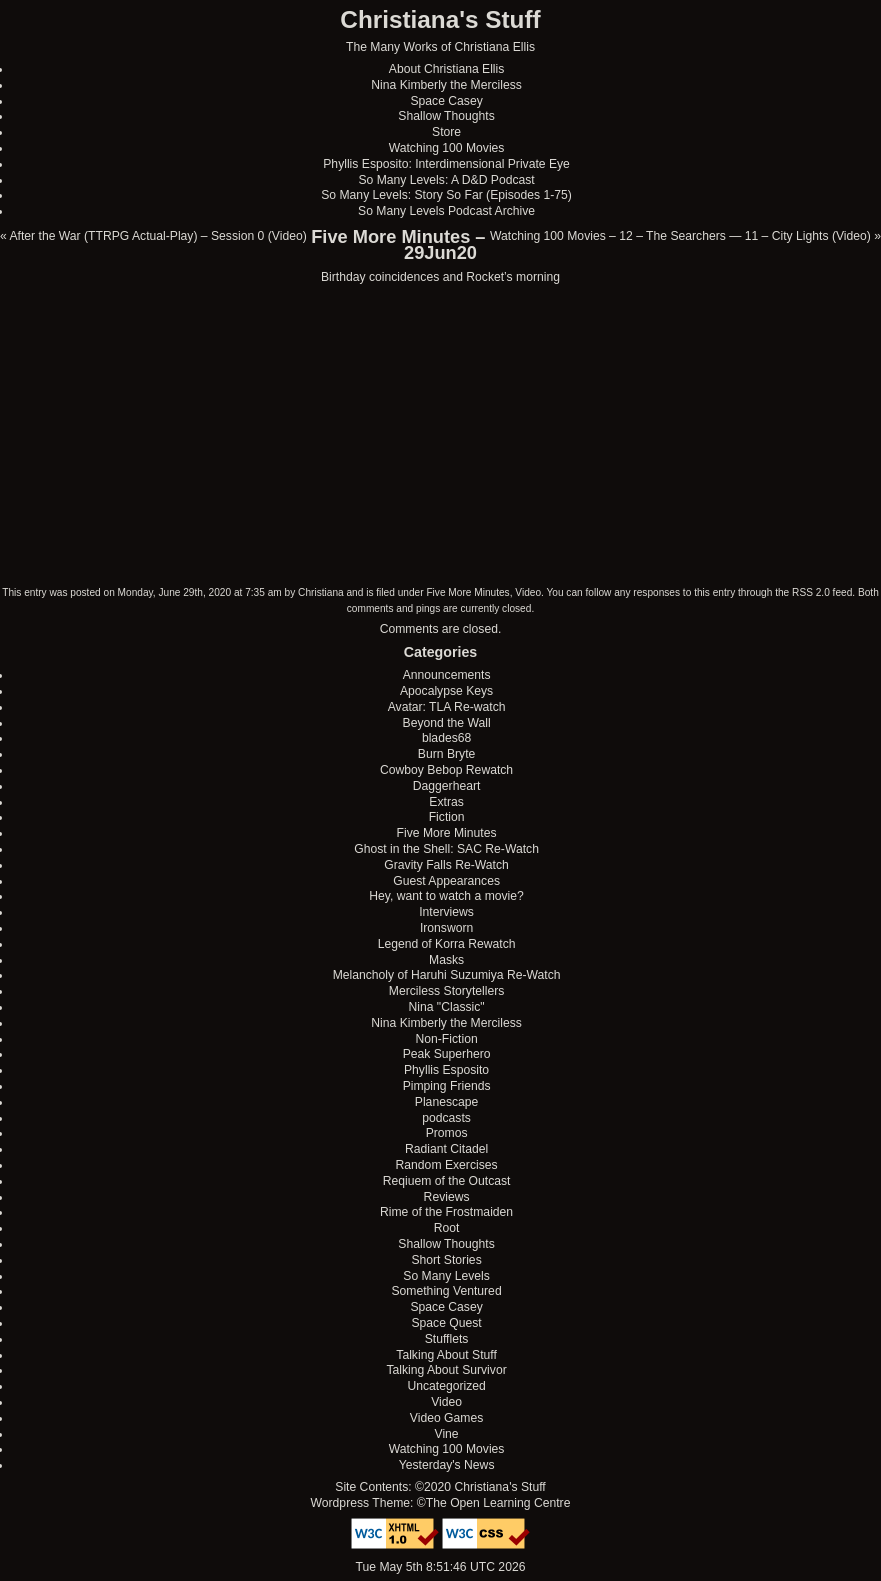 This screenshot has height=1581, width=881. Describe the element at coordinates (446, 849) in the screenshot. I see `Ghost in the Shell: SAC Re-Watch` at that location.